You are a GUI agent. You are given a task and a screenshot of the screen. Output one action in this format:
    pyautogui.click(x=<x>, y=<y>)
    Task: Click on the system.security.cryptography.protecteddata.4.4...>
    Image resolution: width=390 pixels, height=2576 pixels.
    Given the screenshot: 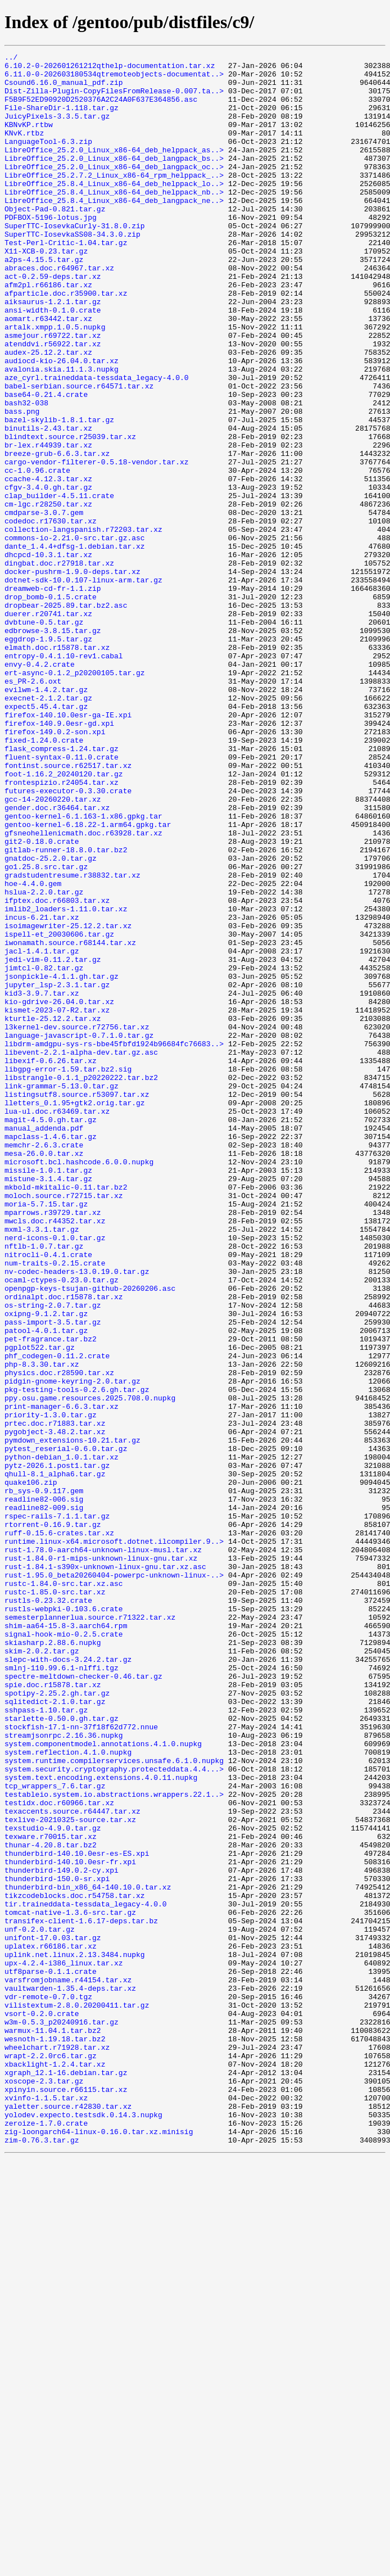 What is the action you would take?
    pyautogui.click(x=114, y=2113)
    